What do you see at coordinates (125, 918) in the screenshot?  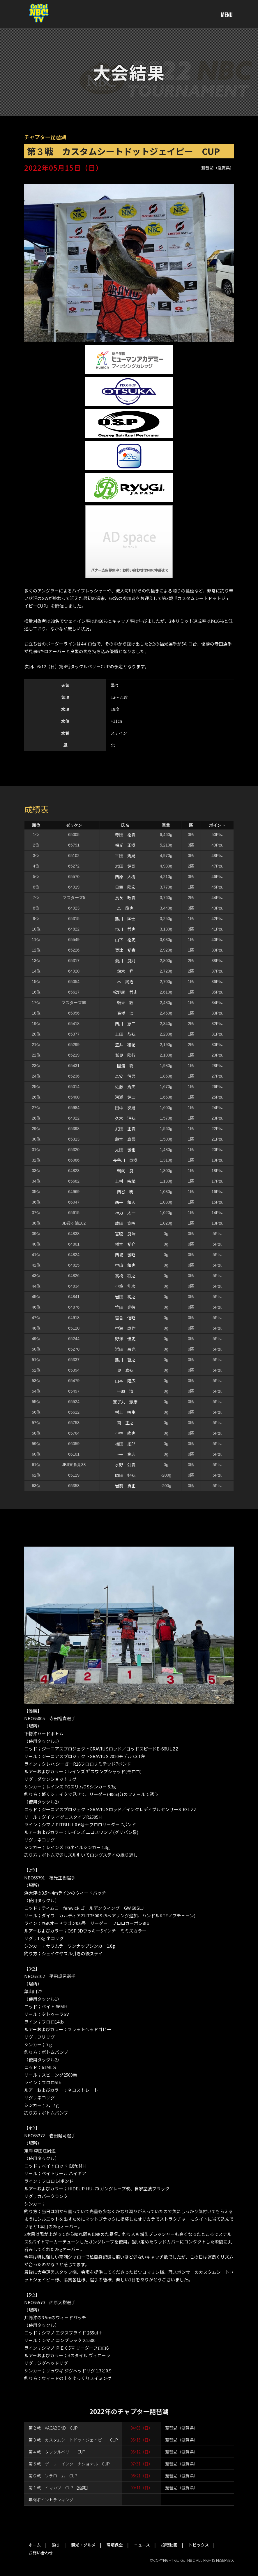 I see `熊川 匡士` at bounding box center [125, 918].